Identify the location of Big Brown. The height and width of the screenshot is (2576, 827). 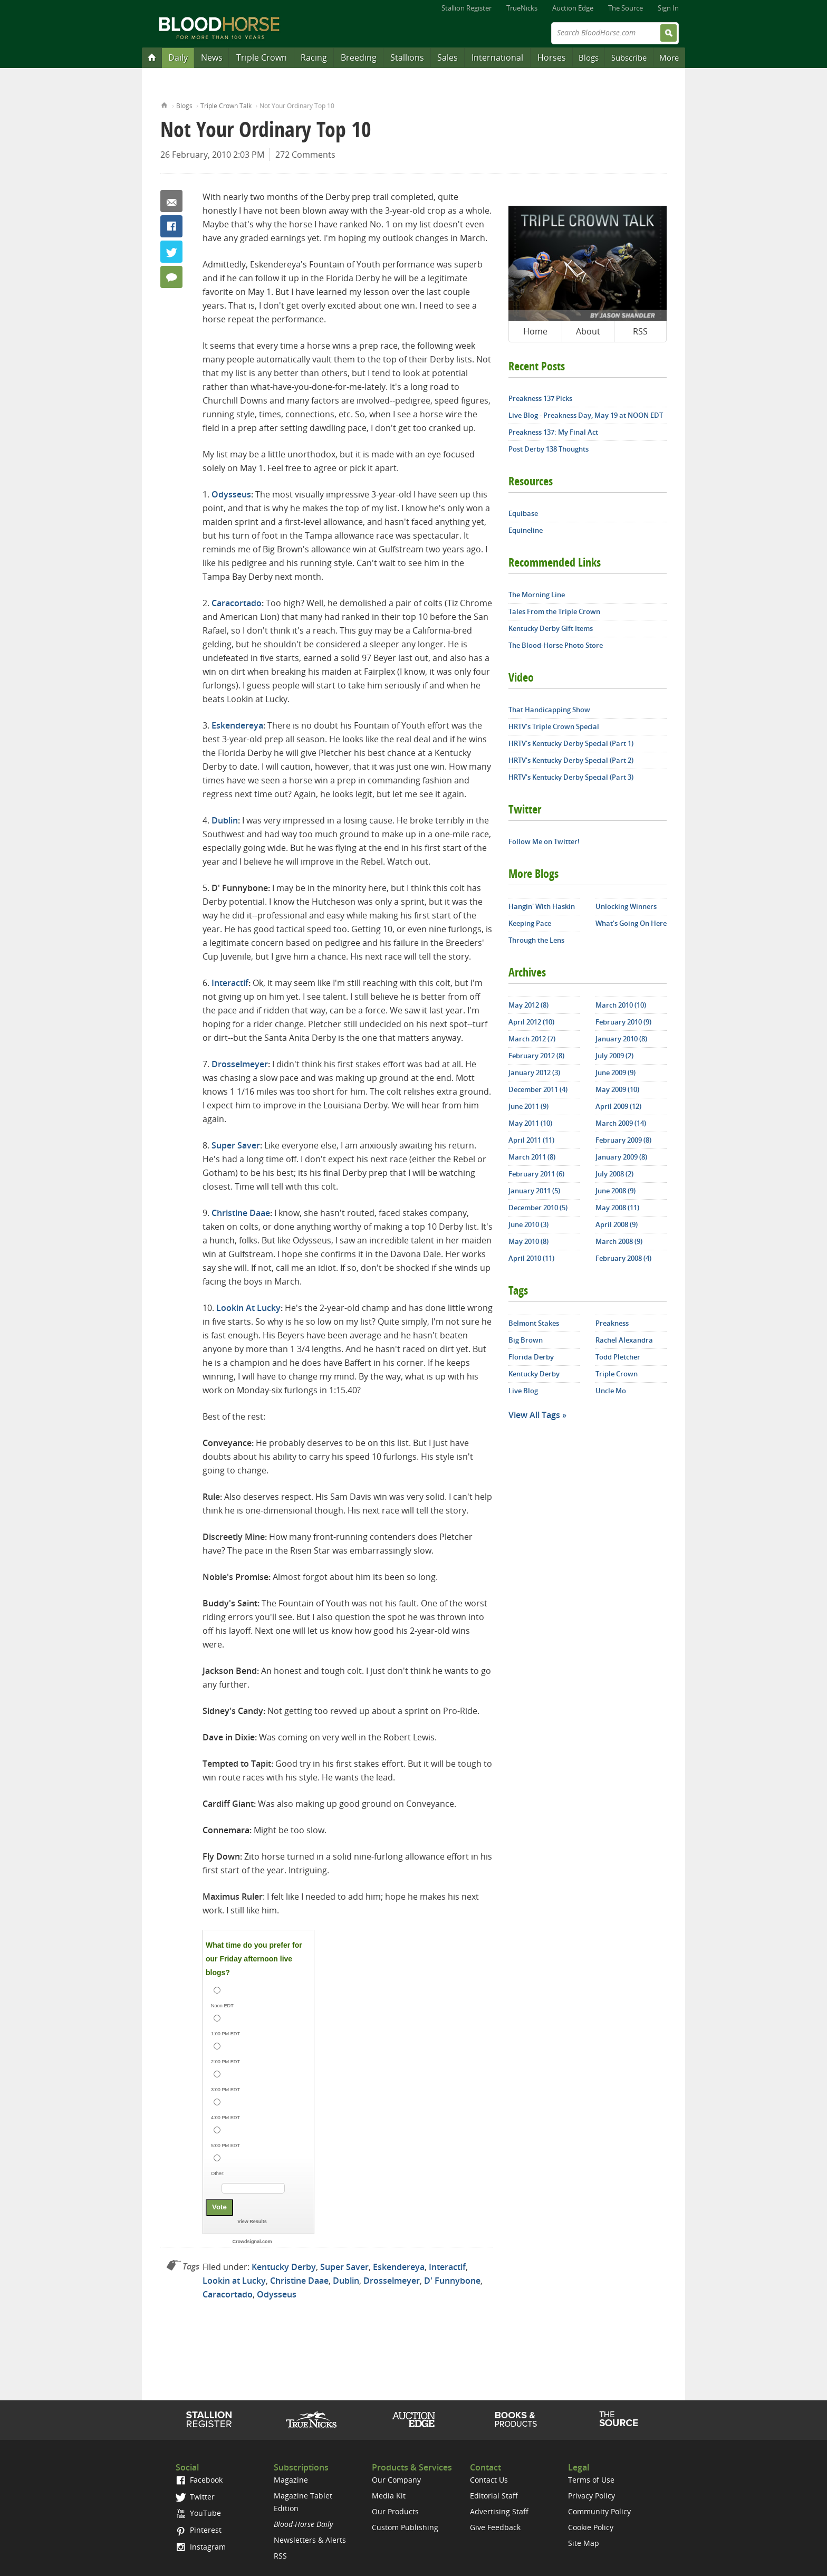
(525, 1340).